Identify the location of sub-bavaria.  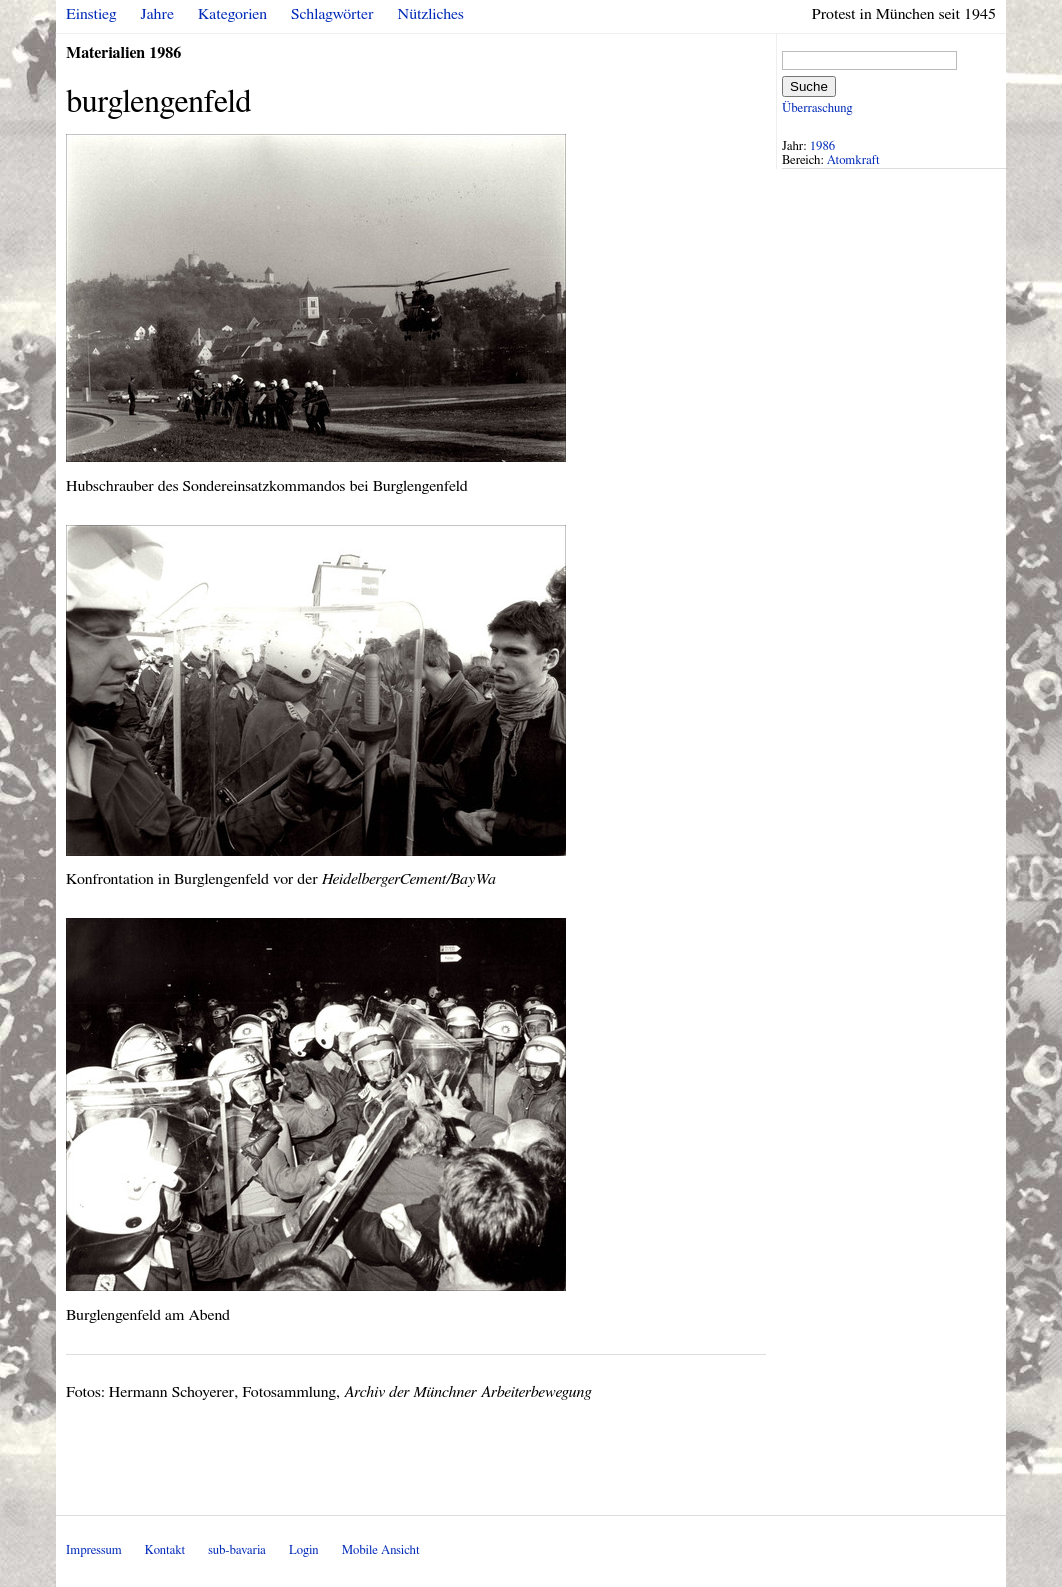
(236, 1550).